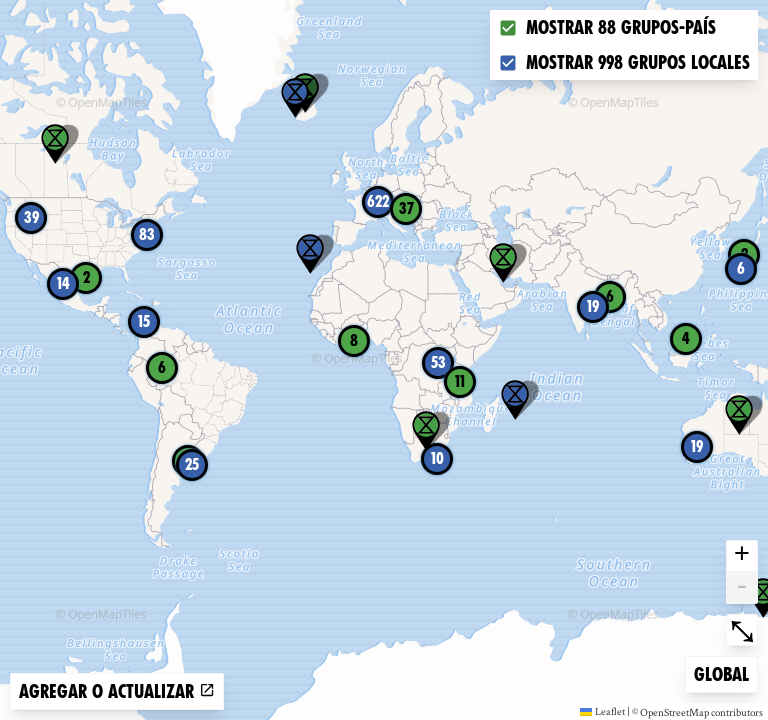 This screenshot has height=720, width=768. I want to click on Leaflet, so click(602, 711).